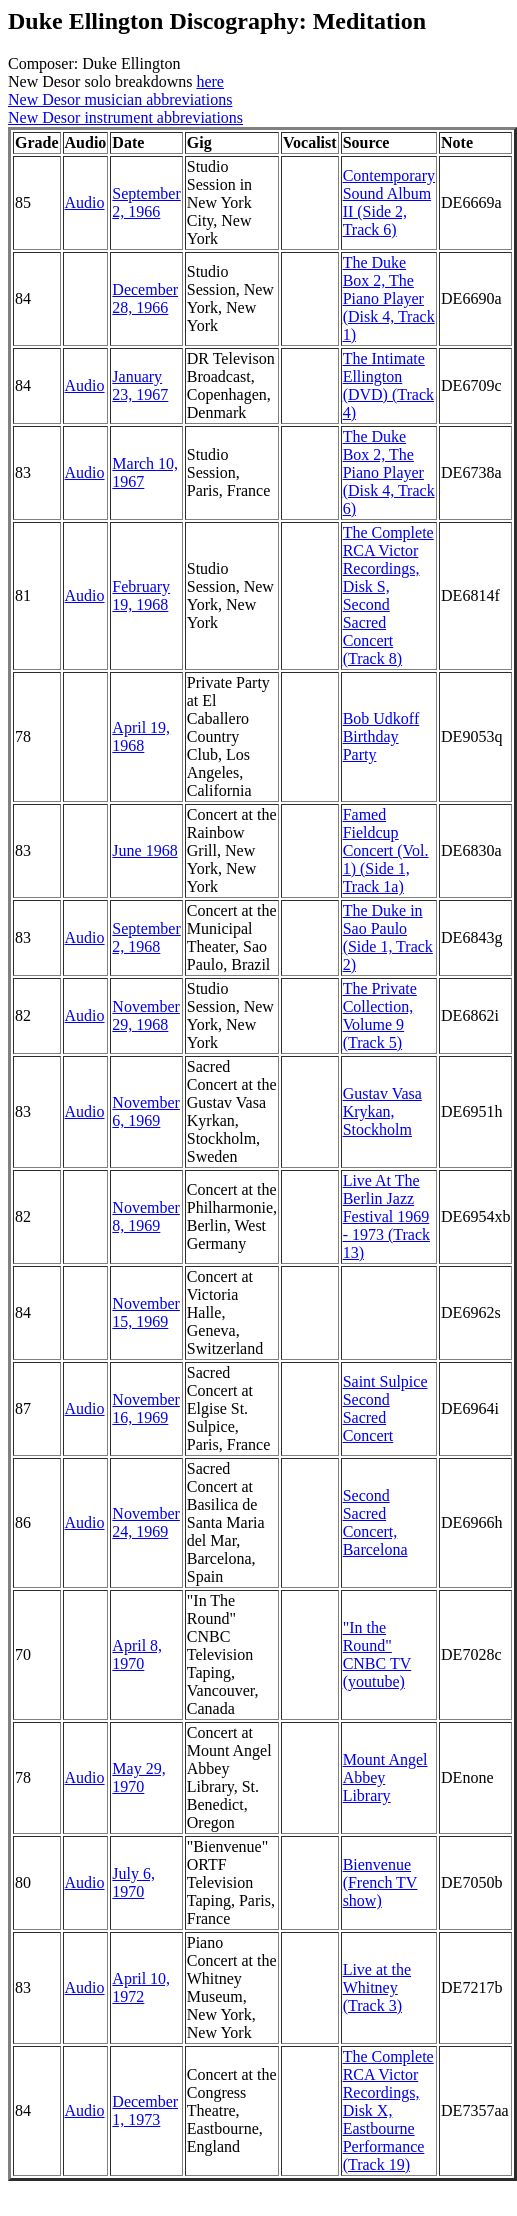 The image size is (517, 2216). I want to click on Live at the Whitney (Track 3), so click(377, 1987).